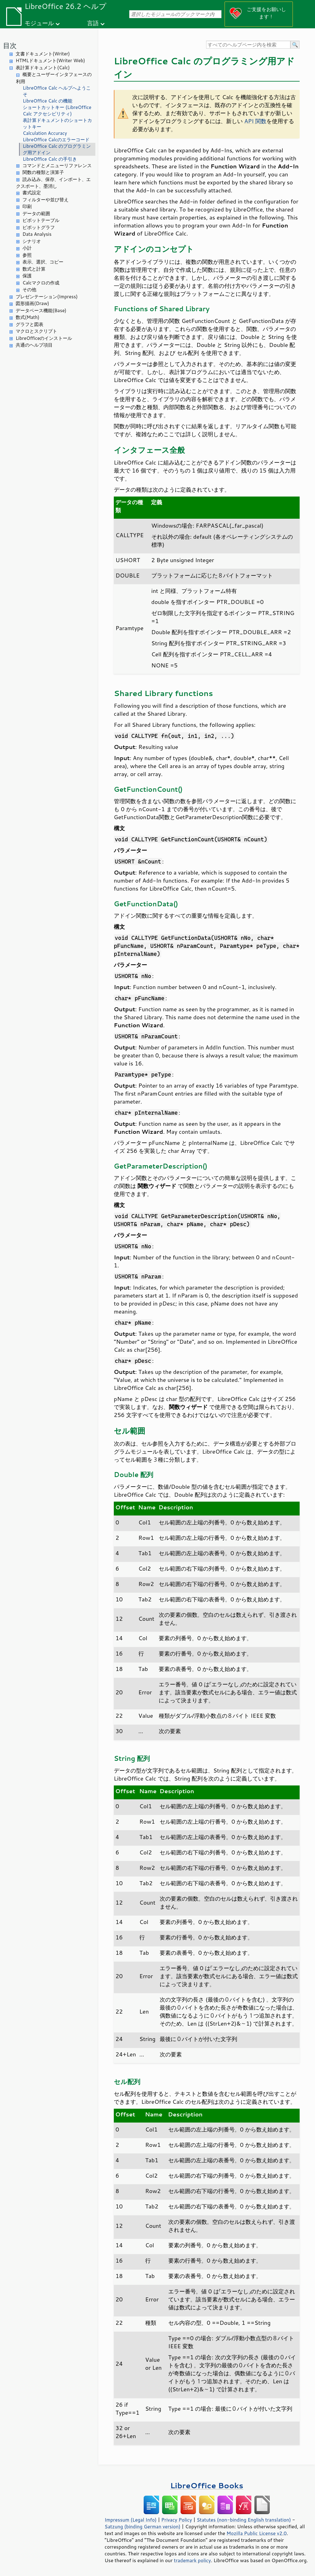 The image size is (315, 2576). Describe the element at coordinates (10, 45) in the screenshot. I see `目次` at that location.